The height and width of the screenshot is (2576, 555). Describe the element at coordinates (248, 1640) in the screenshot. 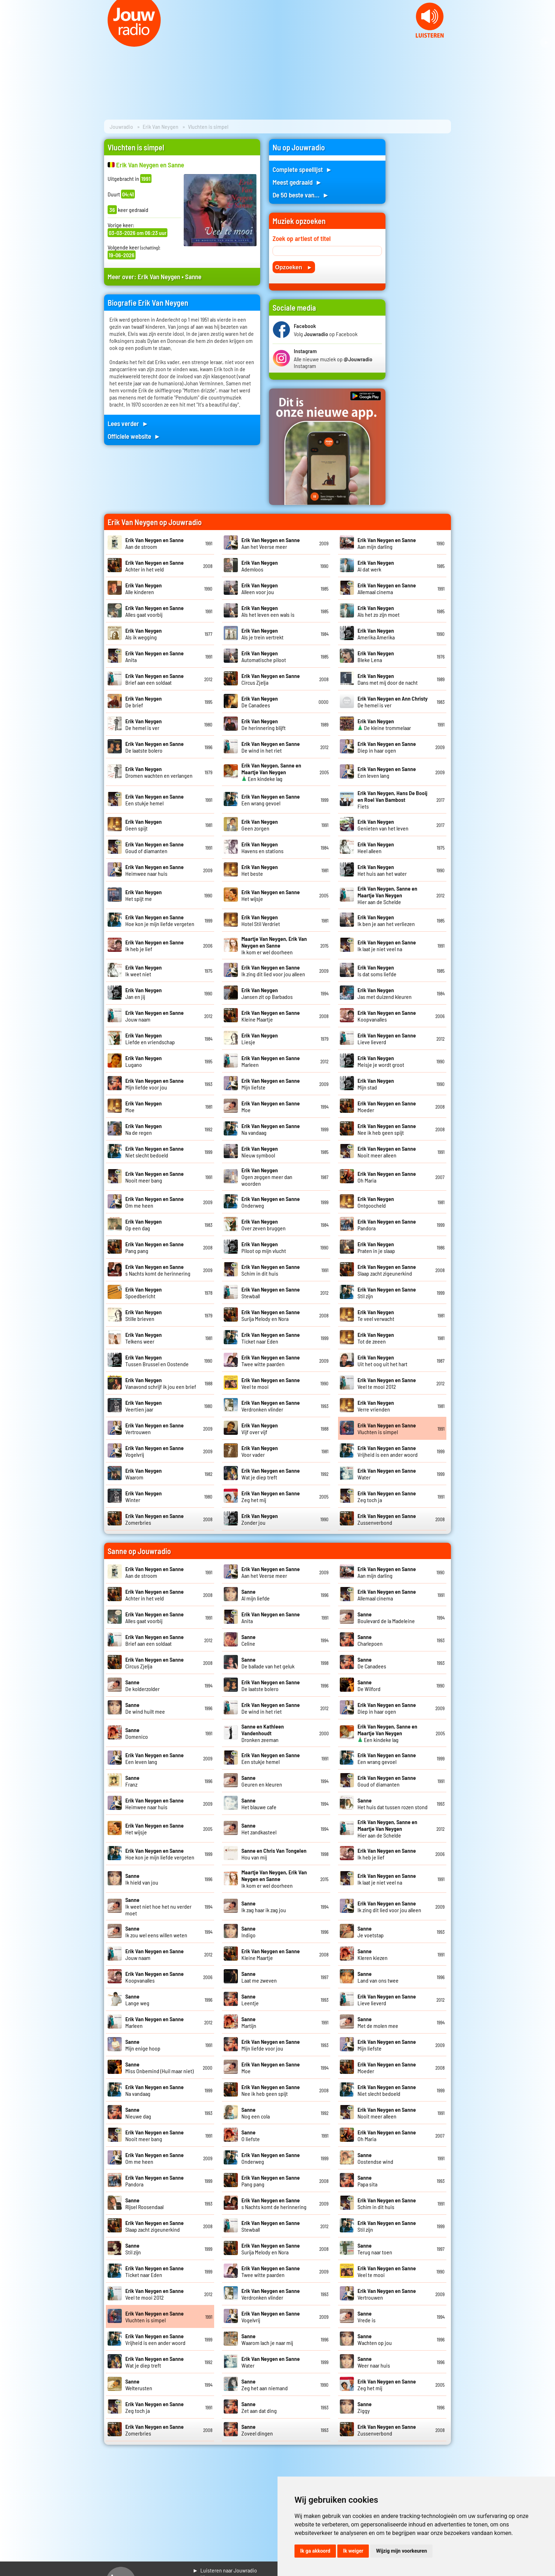

I see `Celine` at that location.